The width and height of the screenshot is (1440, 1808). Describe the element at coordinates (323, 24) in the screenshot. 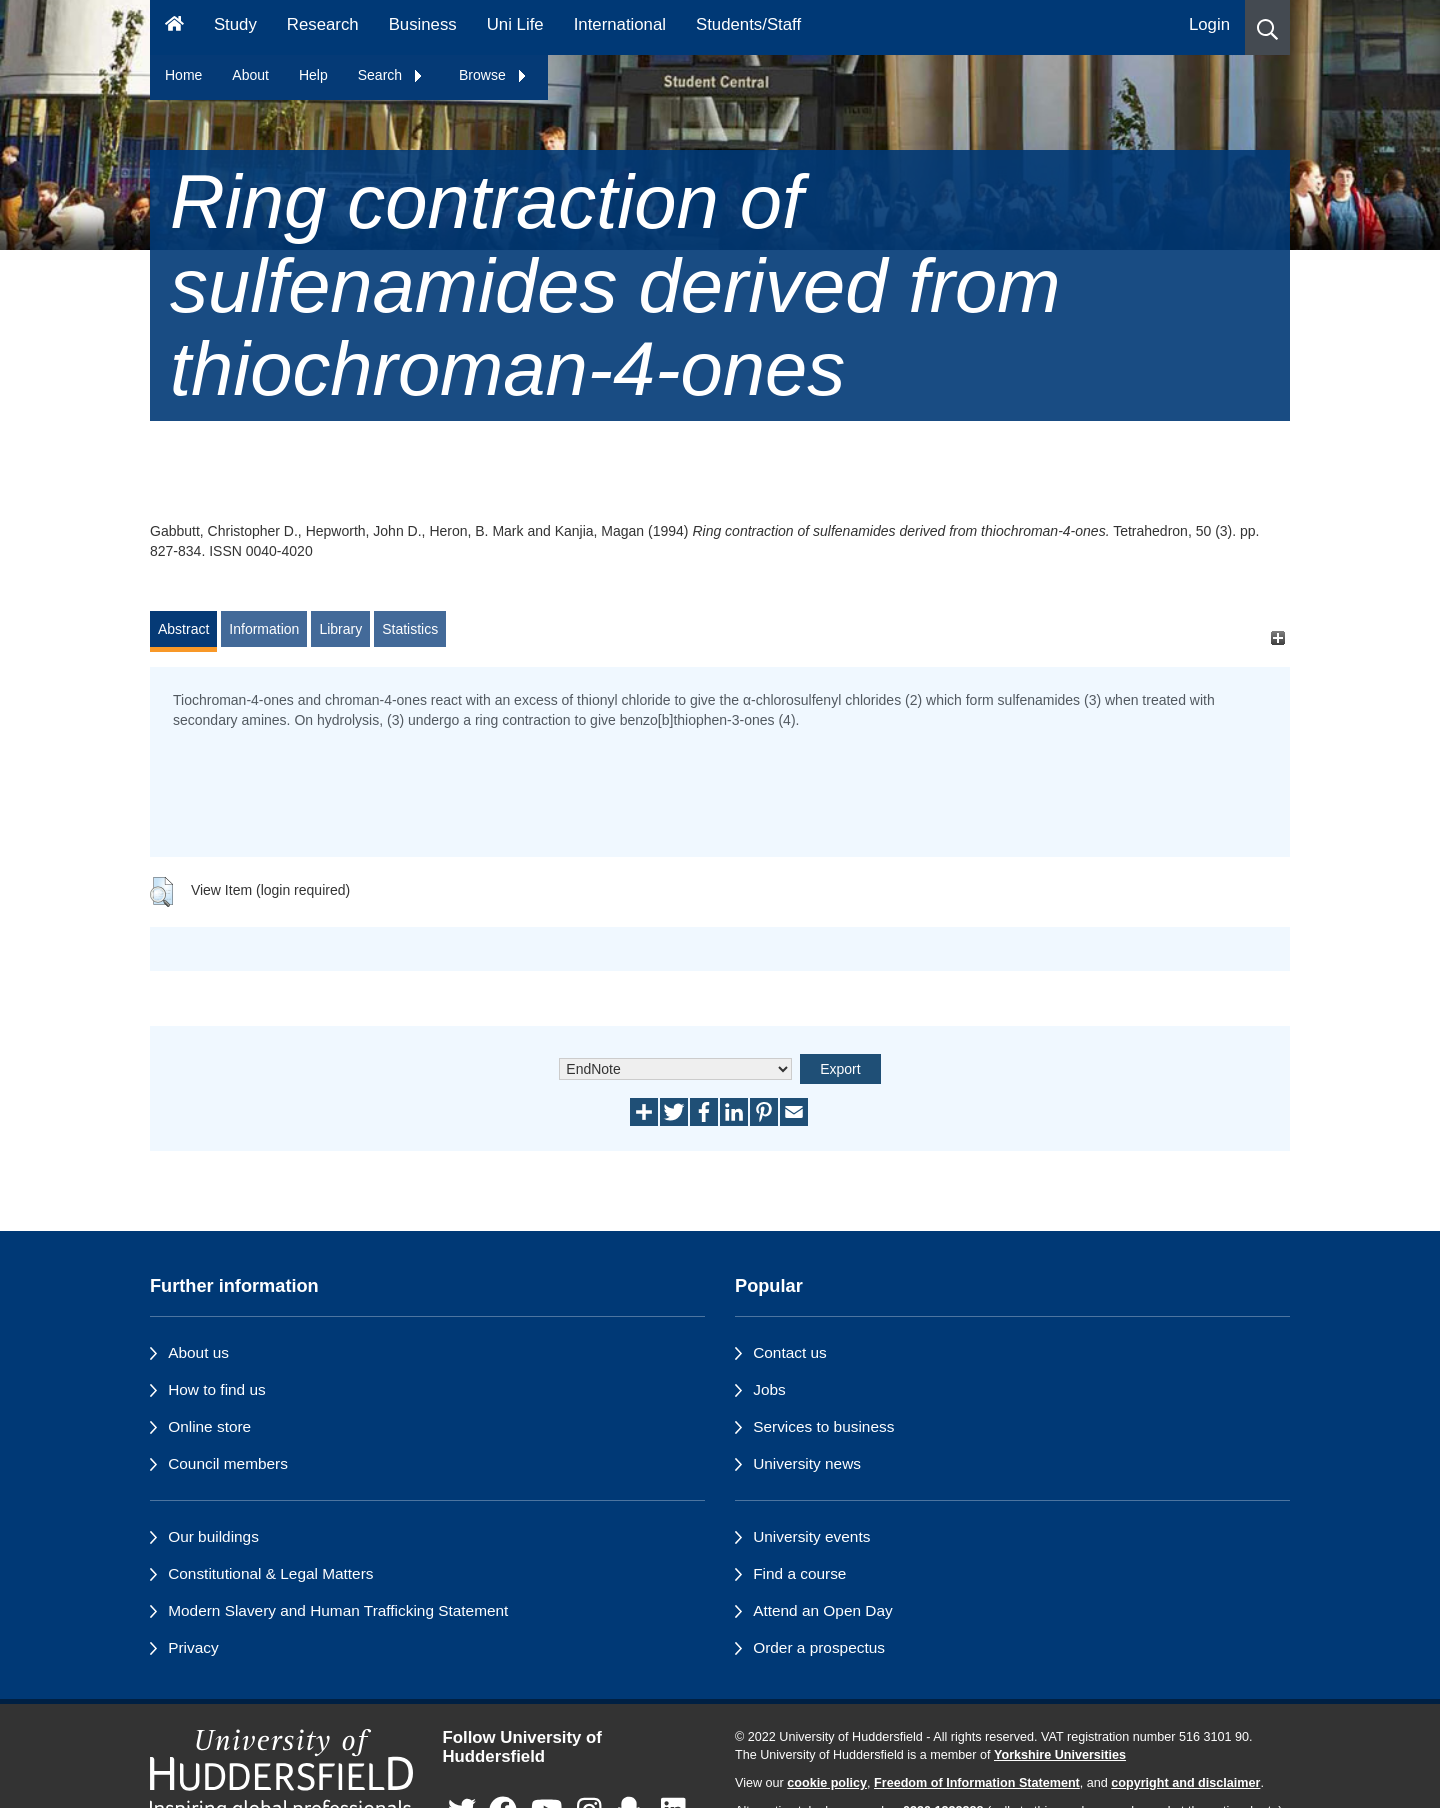

I see `Research` at that location.